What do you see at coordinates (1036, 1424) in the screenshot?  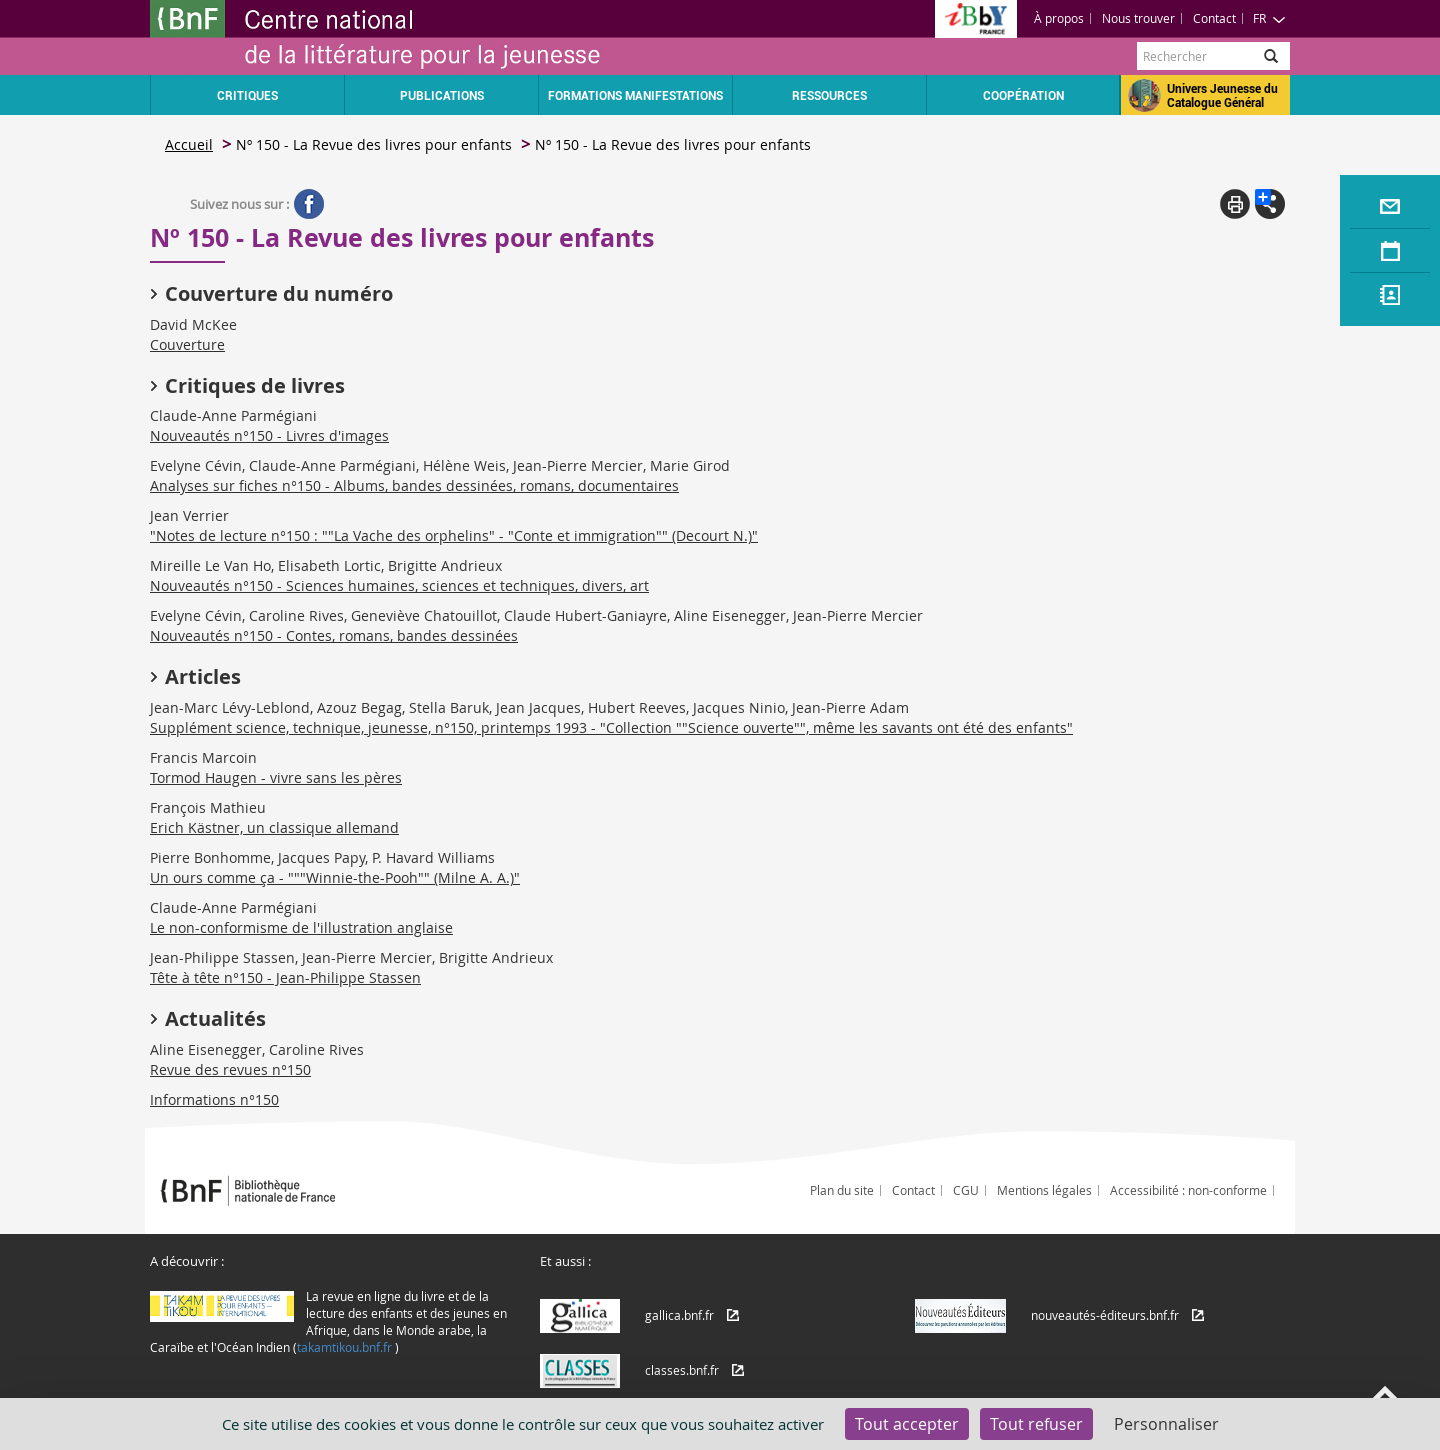 I see `Tout refuser [Cookies : Tout refuser]` at bounding box center [1036, 1424].